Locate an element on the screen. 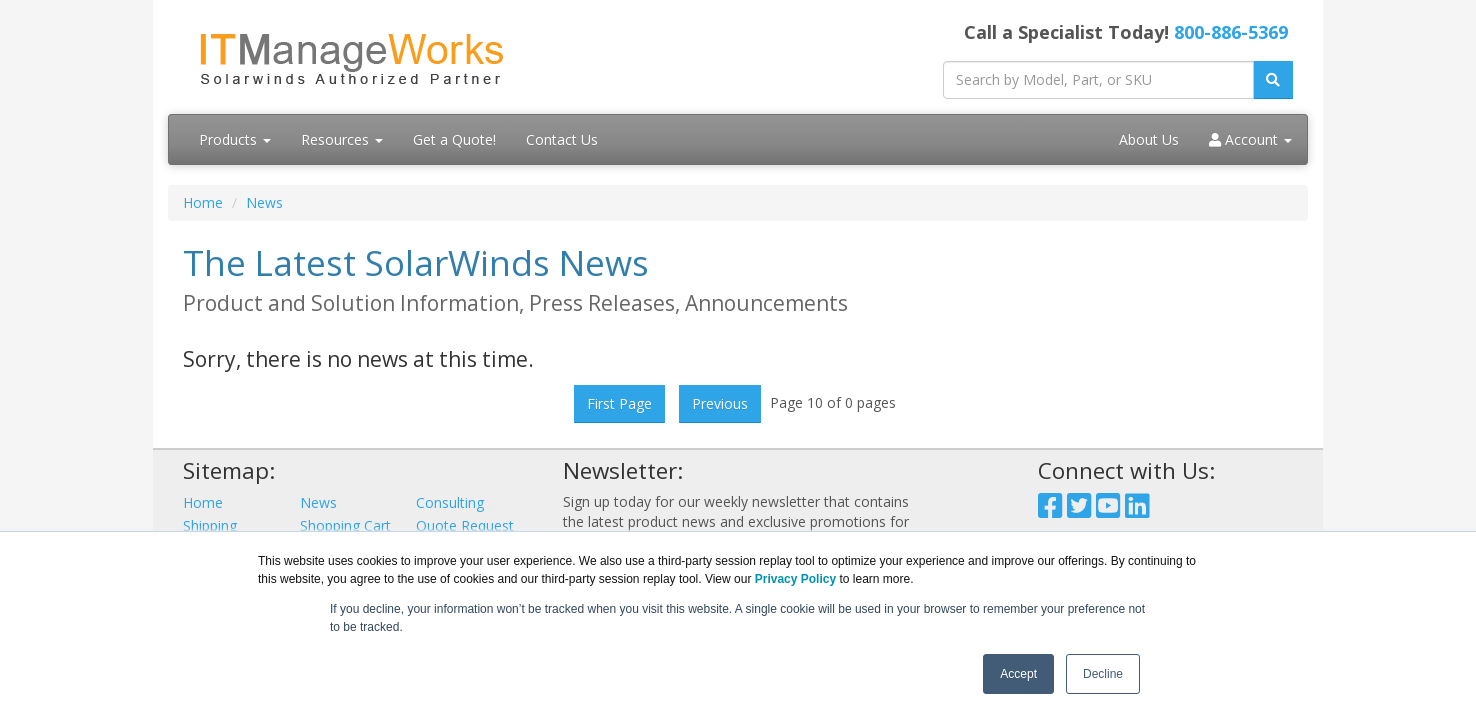 The image size is (1476, 720). 800-886-5369 is located at coordinates (1231, 32).